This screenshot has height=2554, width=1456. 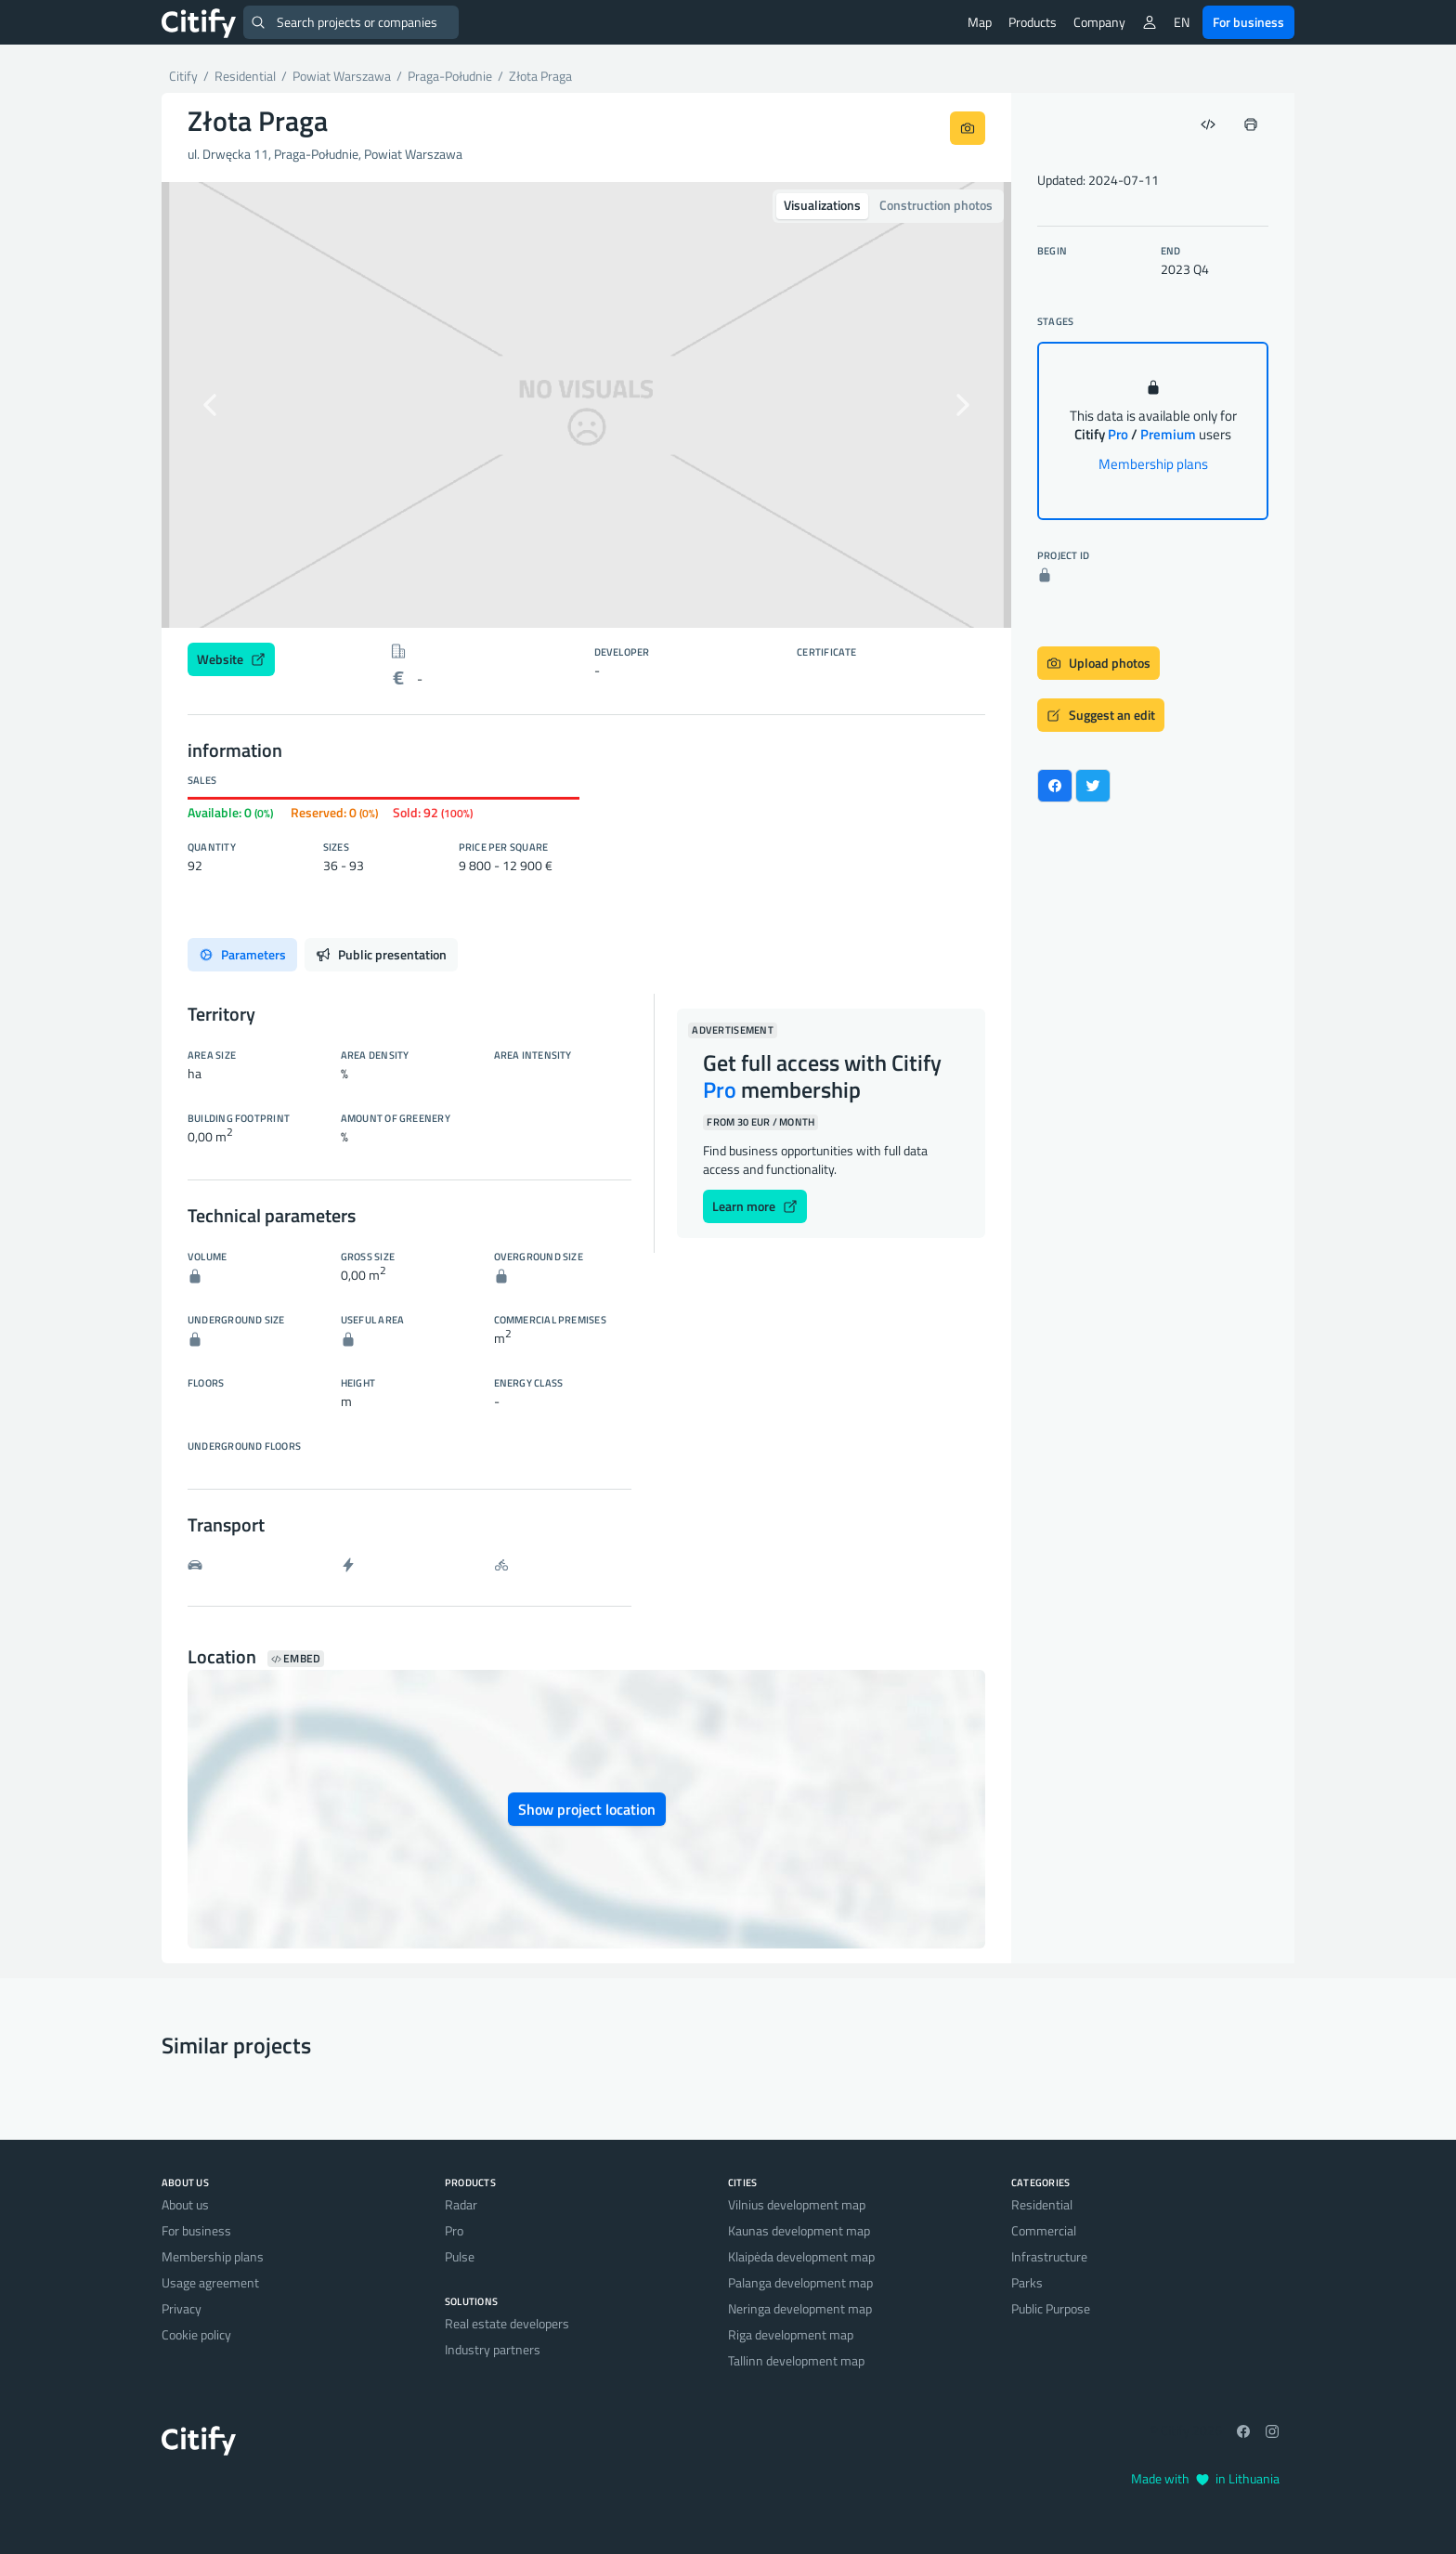 I want to click on Parks, so click(x=1027, y=2282).